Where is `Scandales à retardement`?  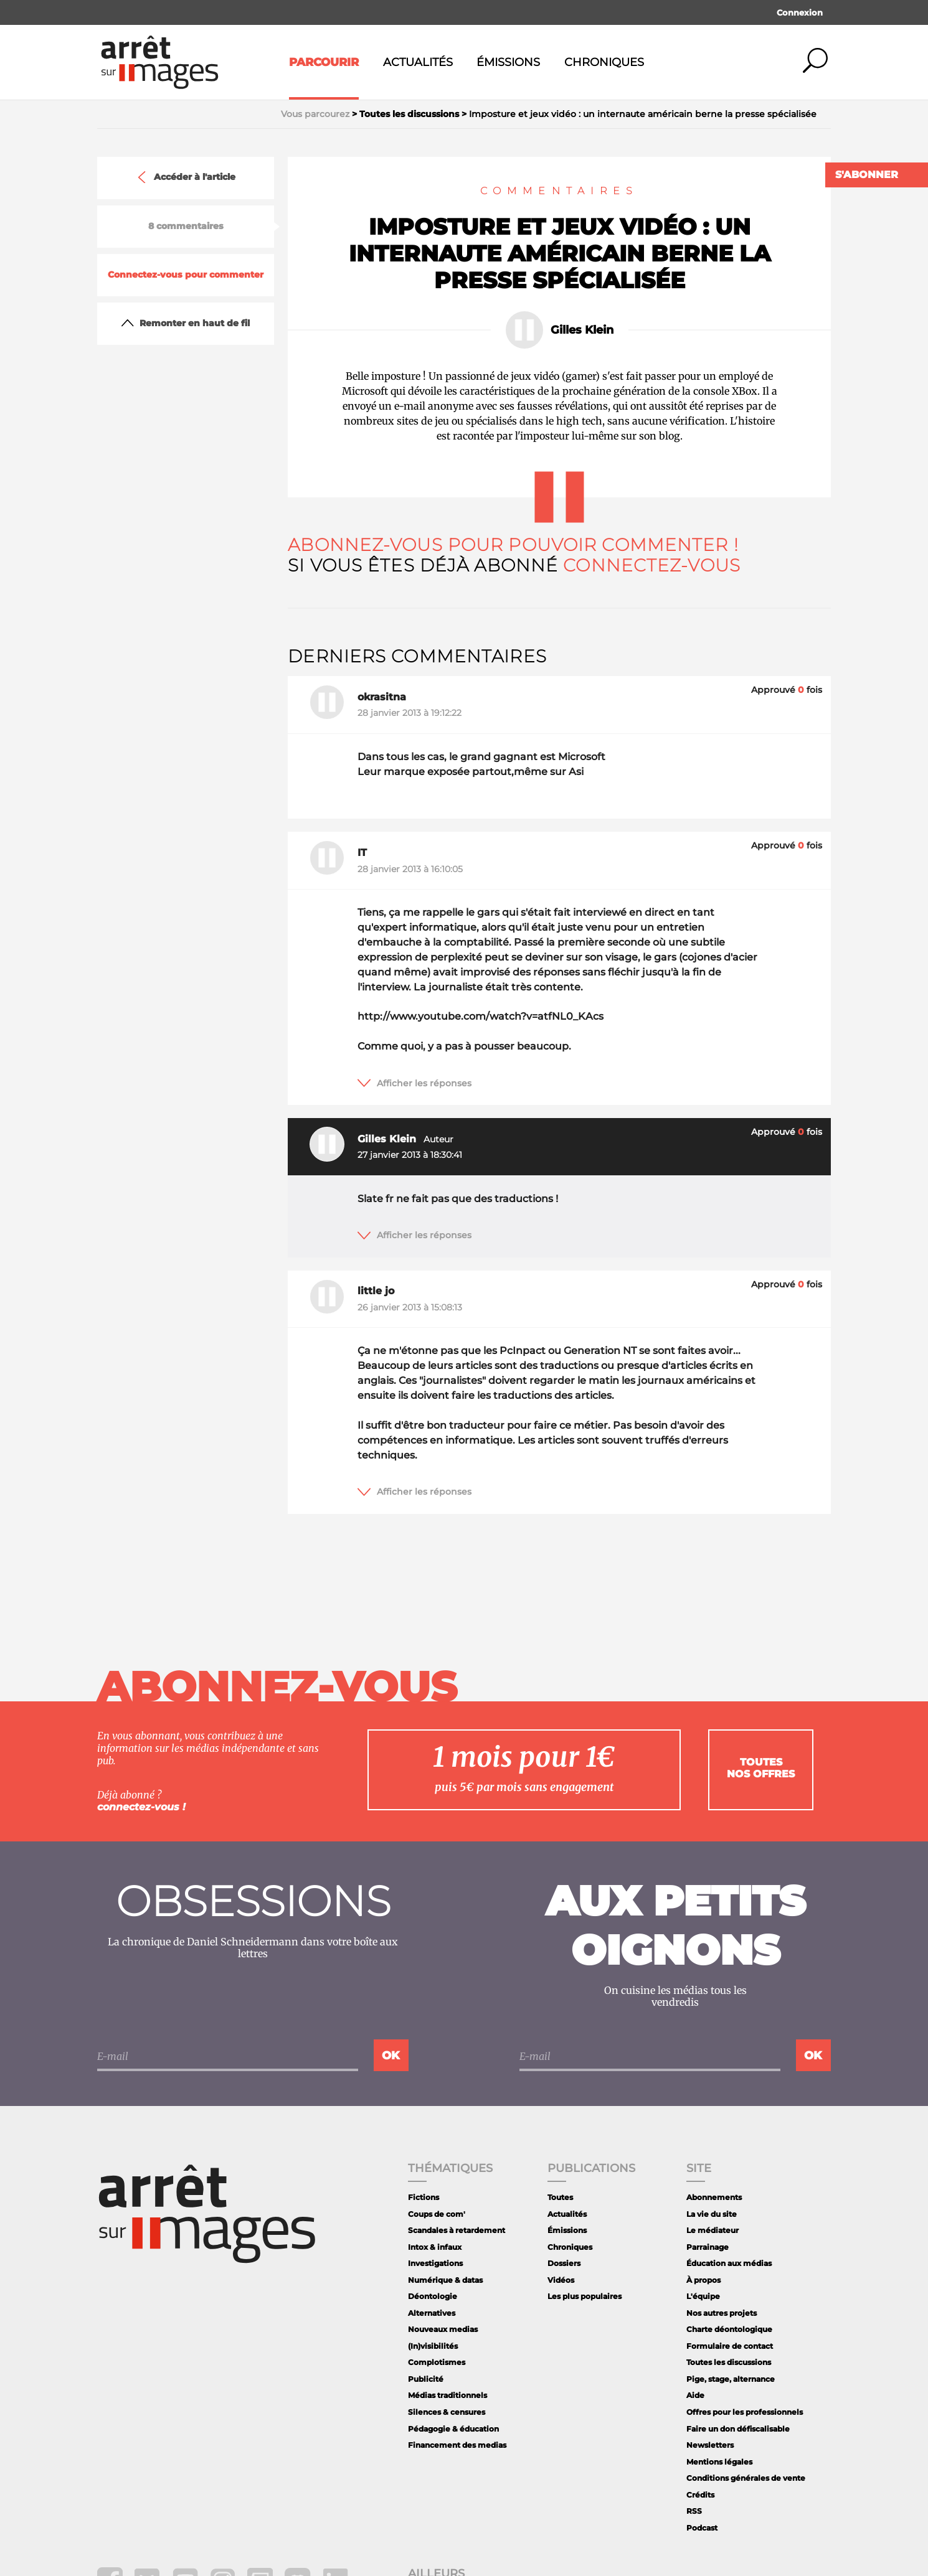 Scandales à retardement is located at coordinates (456, 2230).